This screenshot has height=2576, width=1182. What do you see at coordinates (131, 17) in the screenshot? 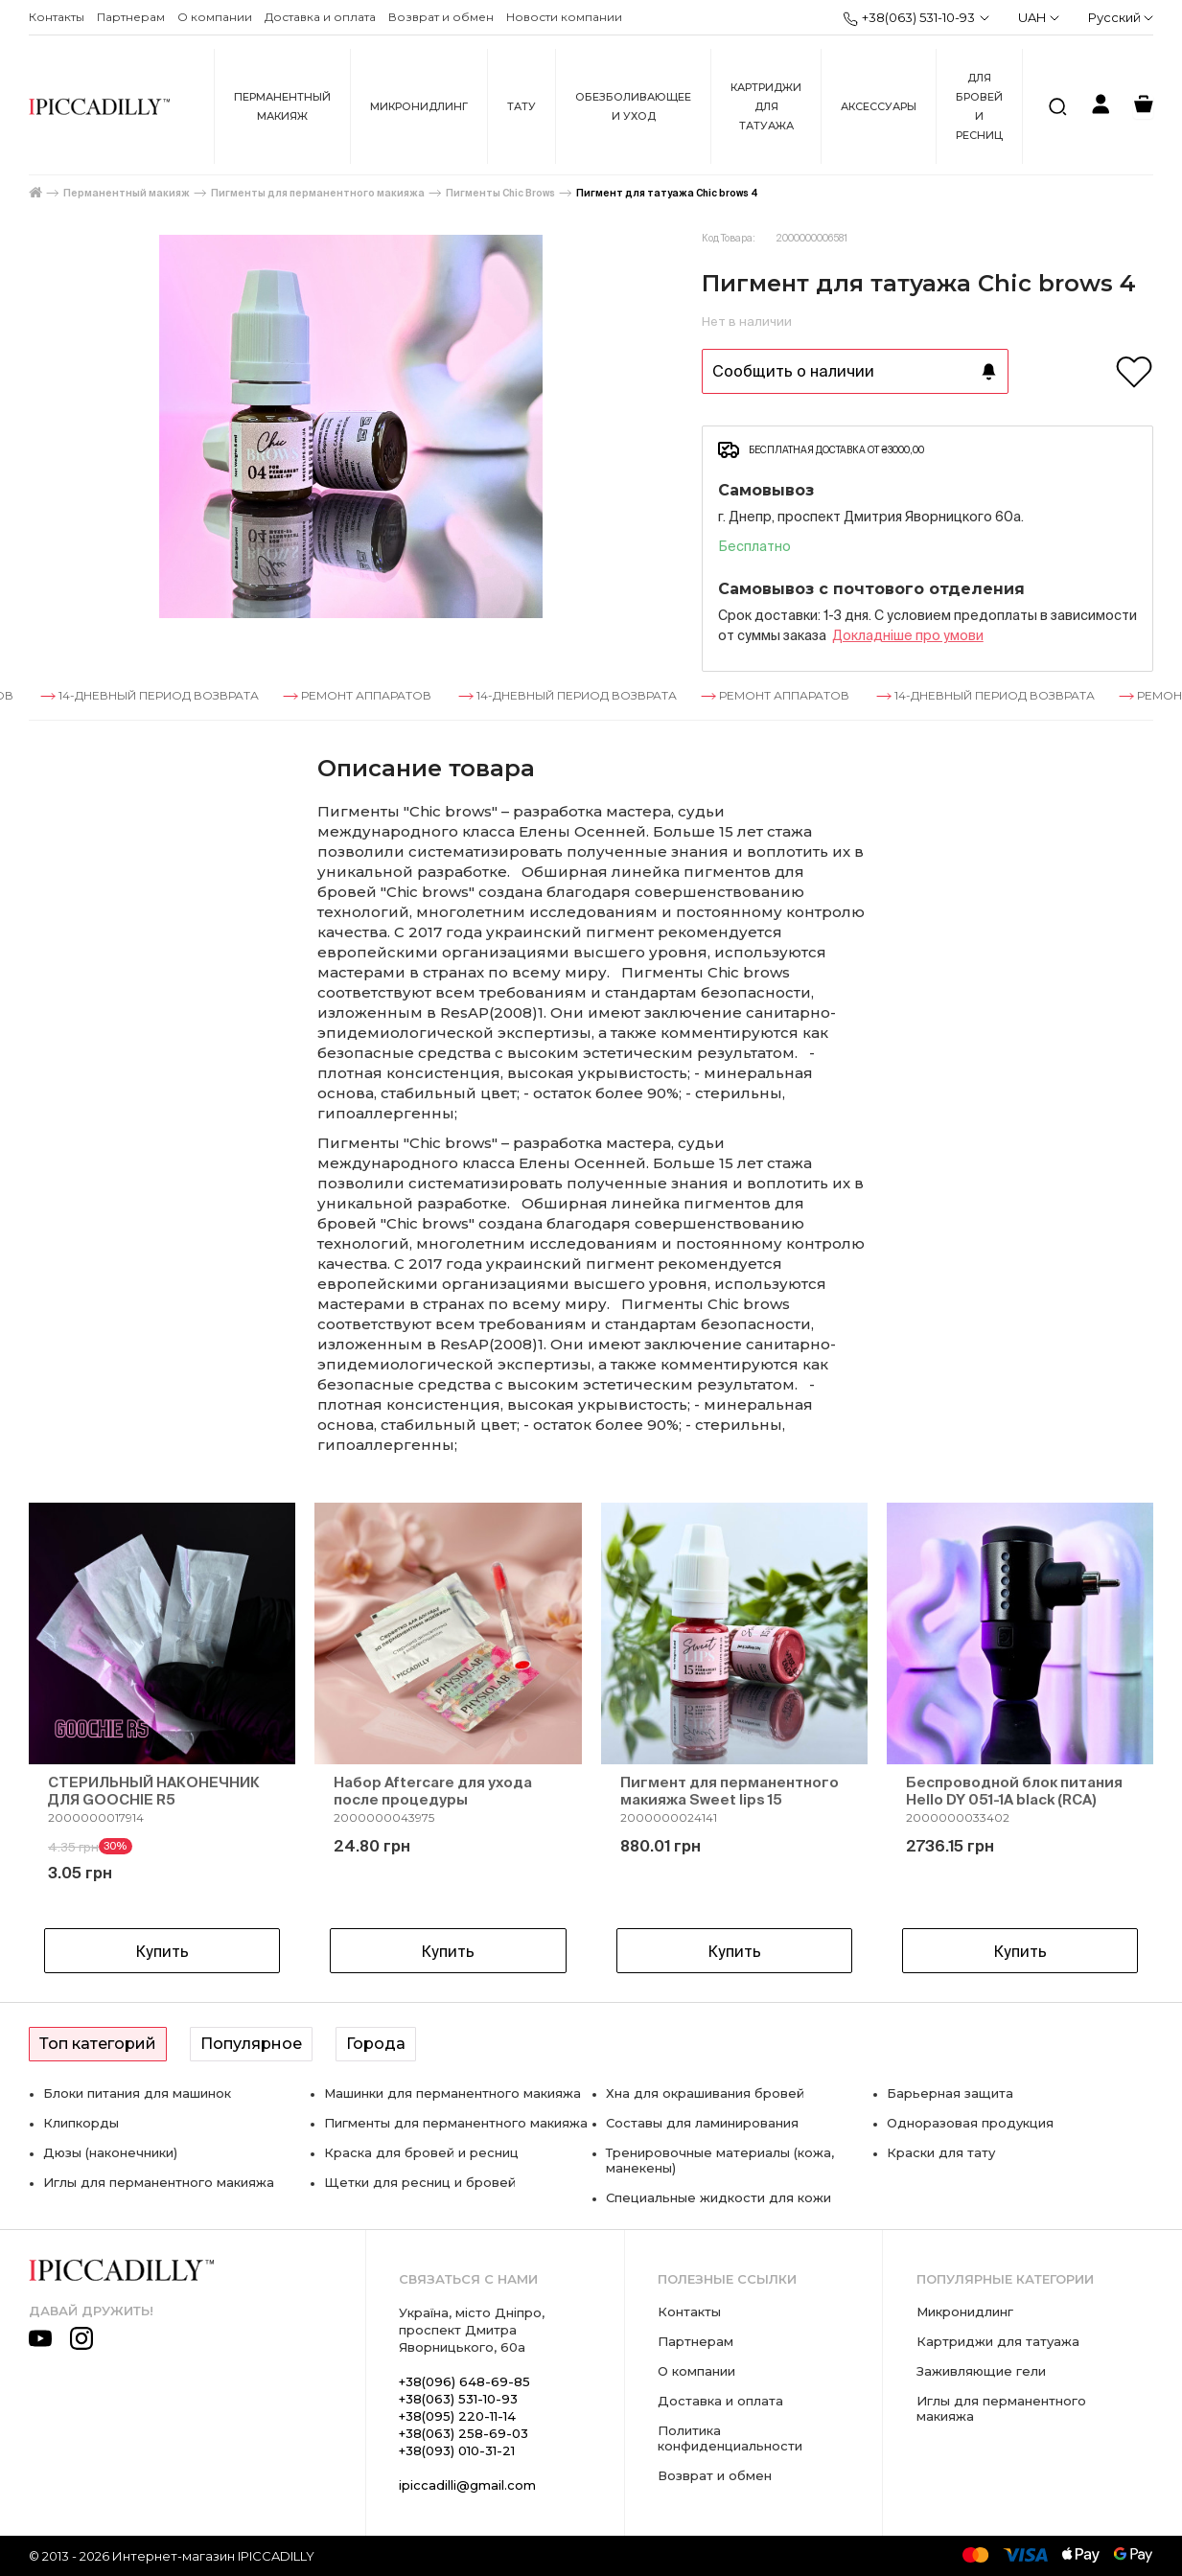
I see `Партнерам` at bounding box center [131, 17].